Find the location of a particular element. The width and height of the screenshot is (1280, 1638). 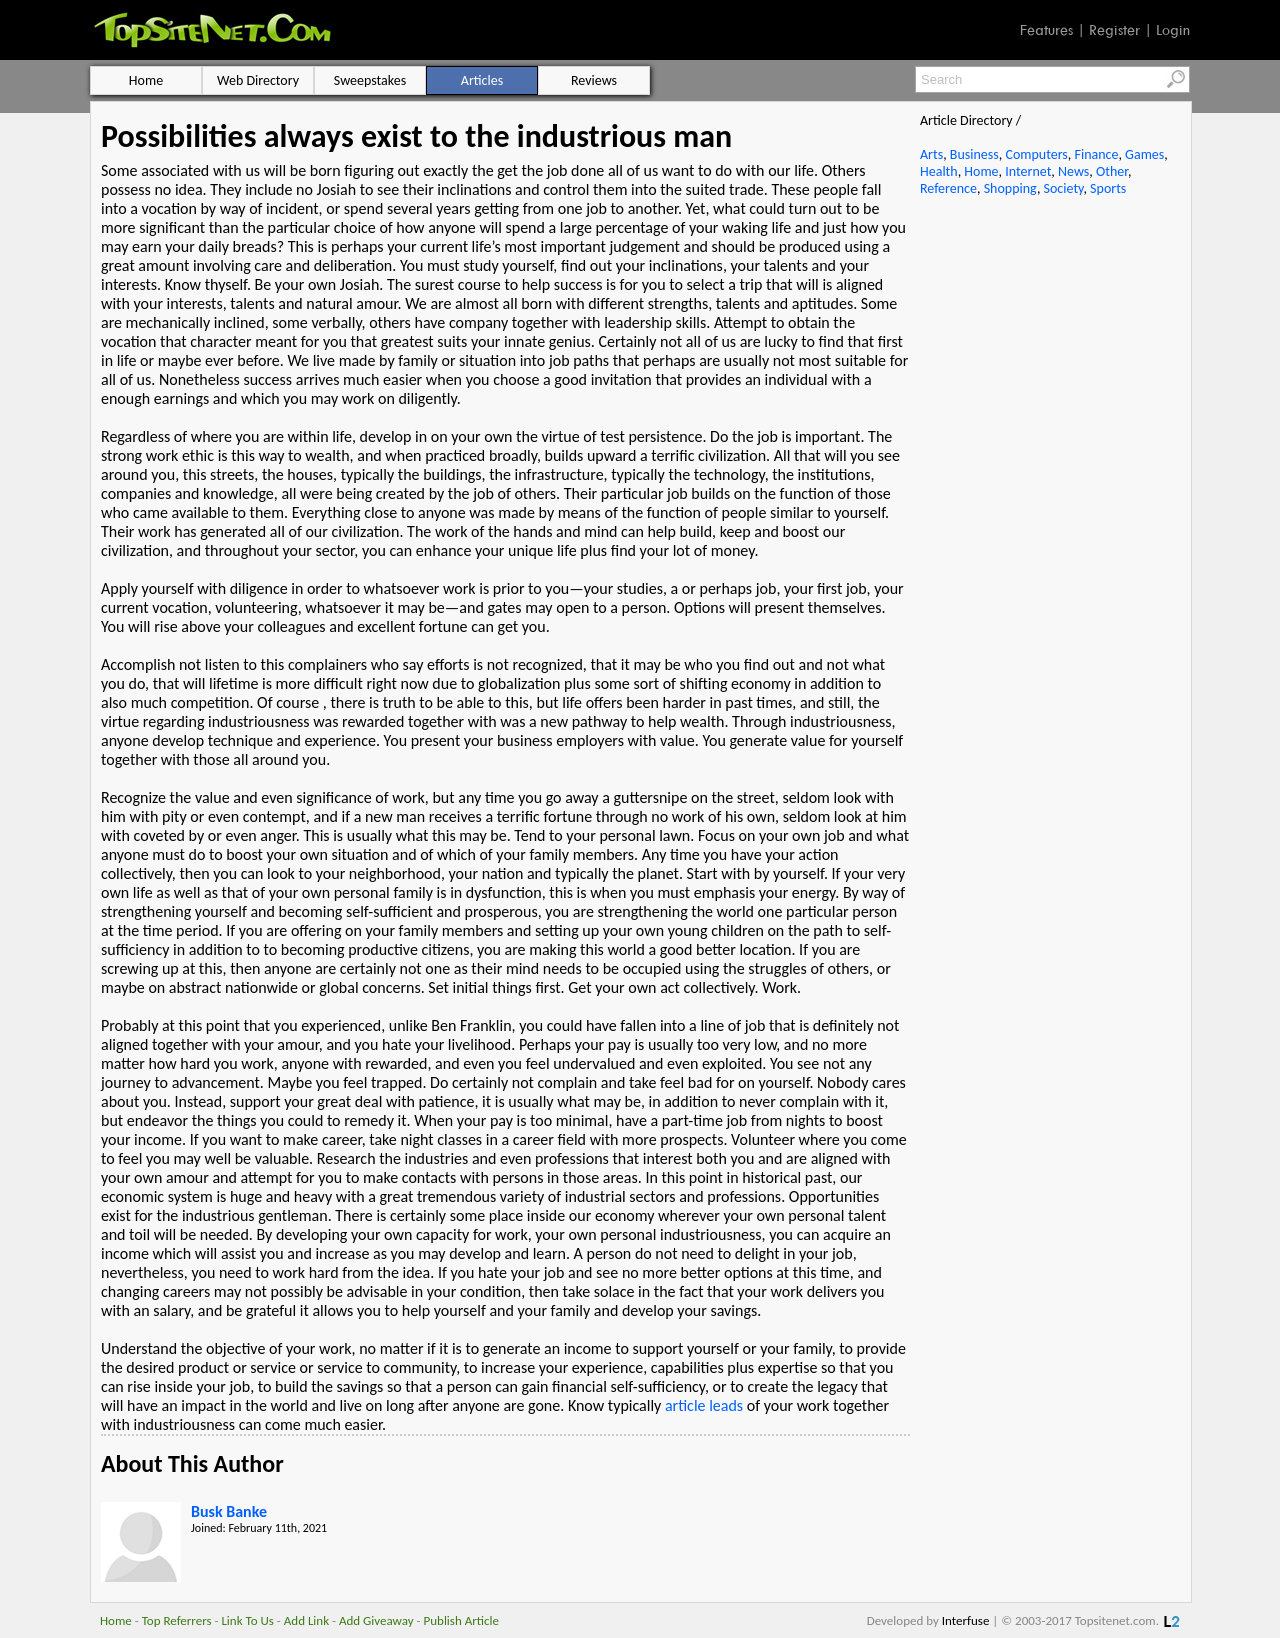

Society is located at coordinates (1064, 188).